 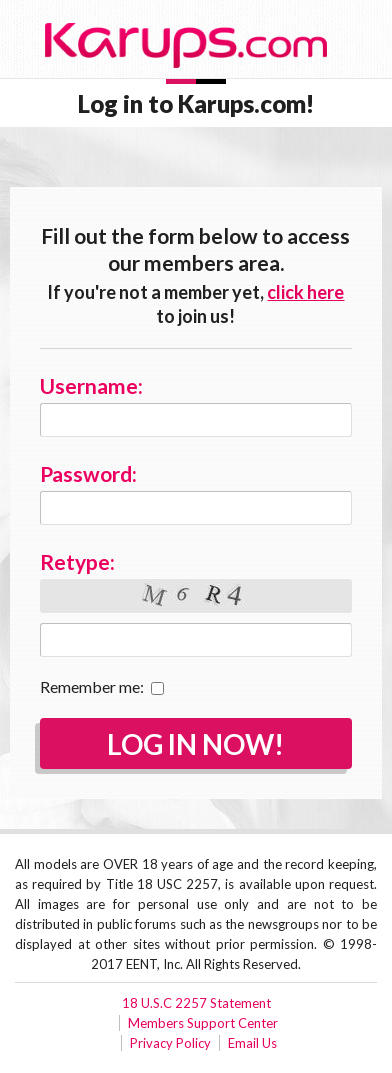 What do you see at coordinates (196, 1003) in the screenshot?
I see `18 U.S.C 2257 Statement` at bounding box center [196, 1003].